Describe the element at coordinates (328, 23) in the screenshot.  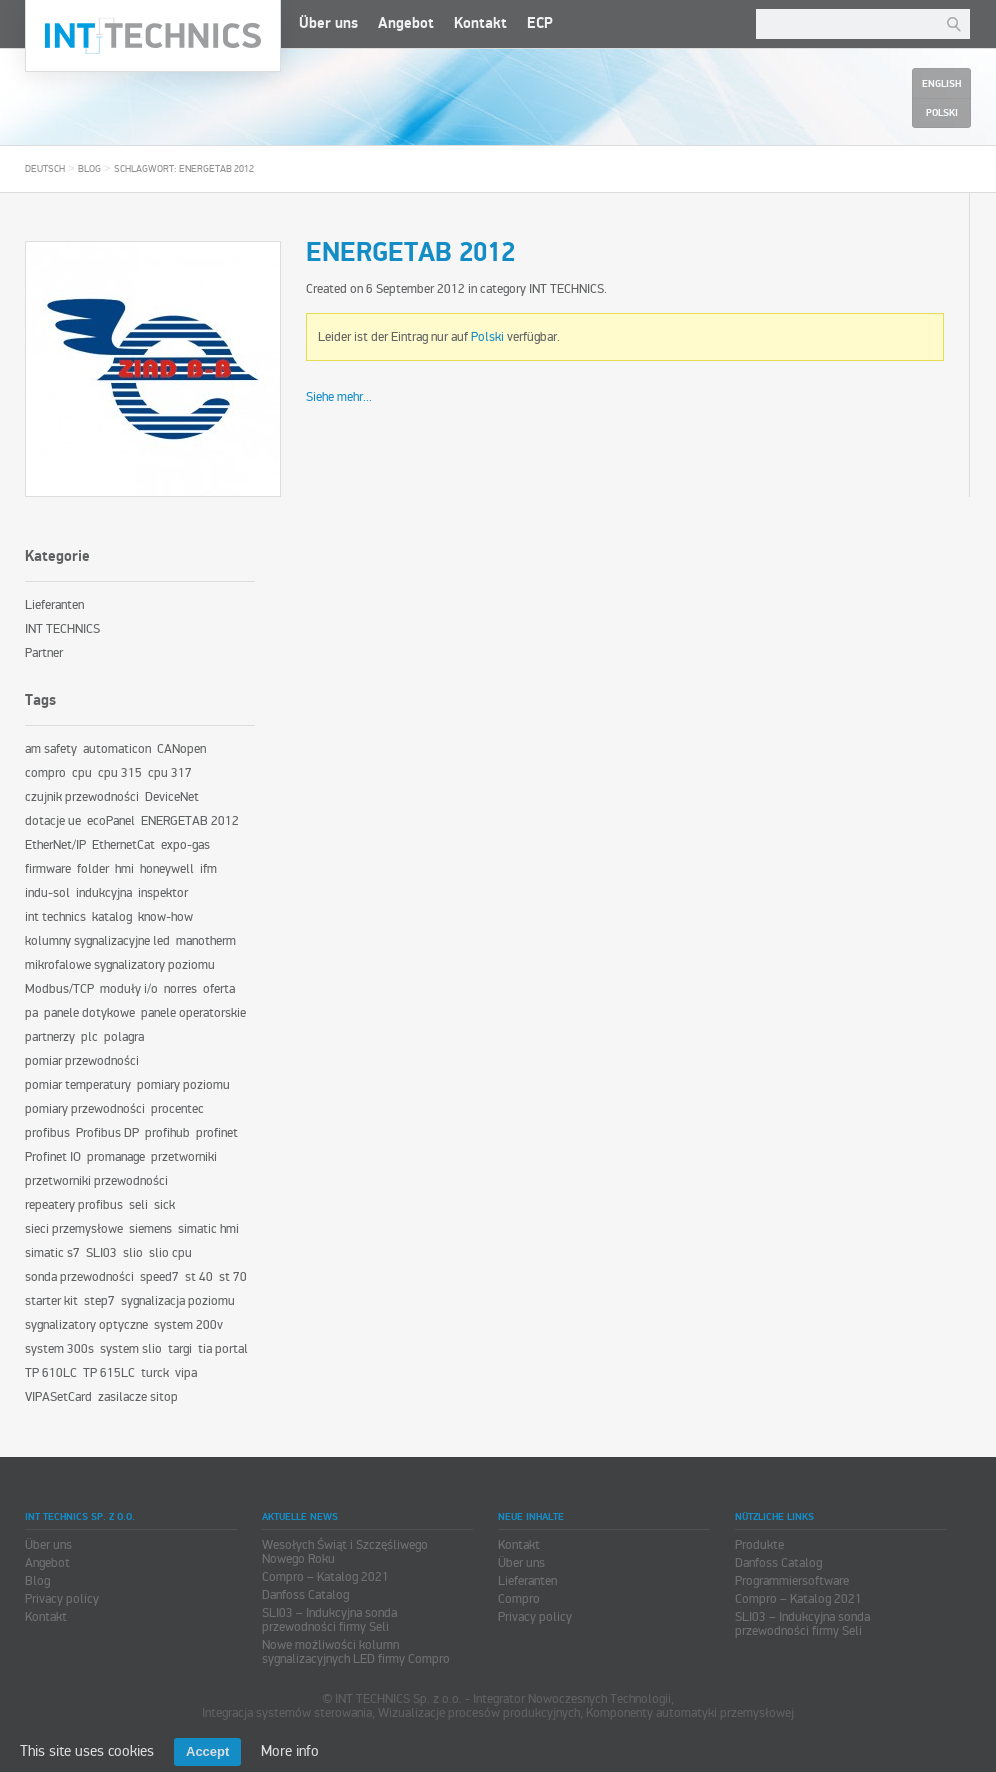
I see `Über uns` at that location.